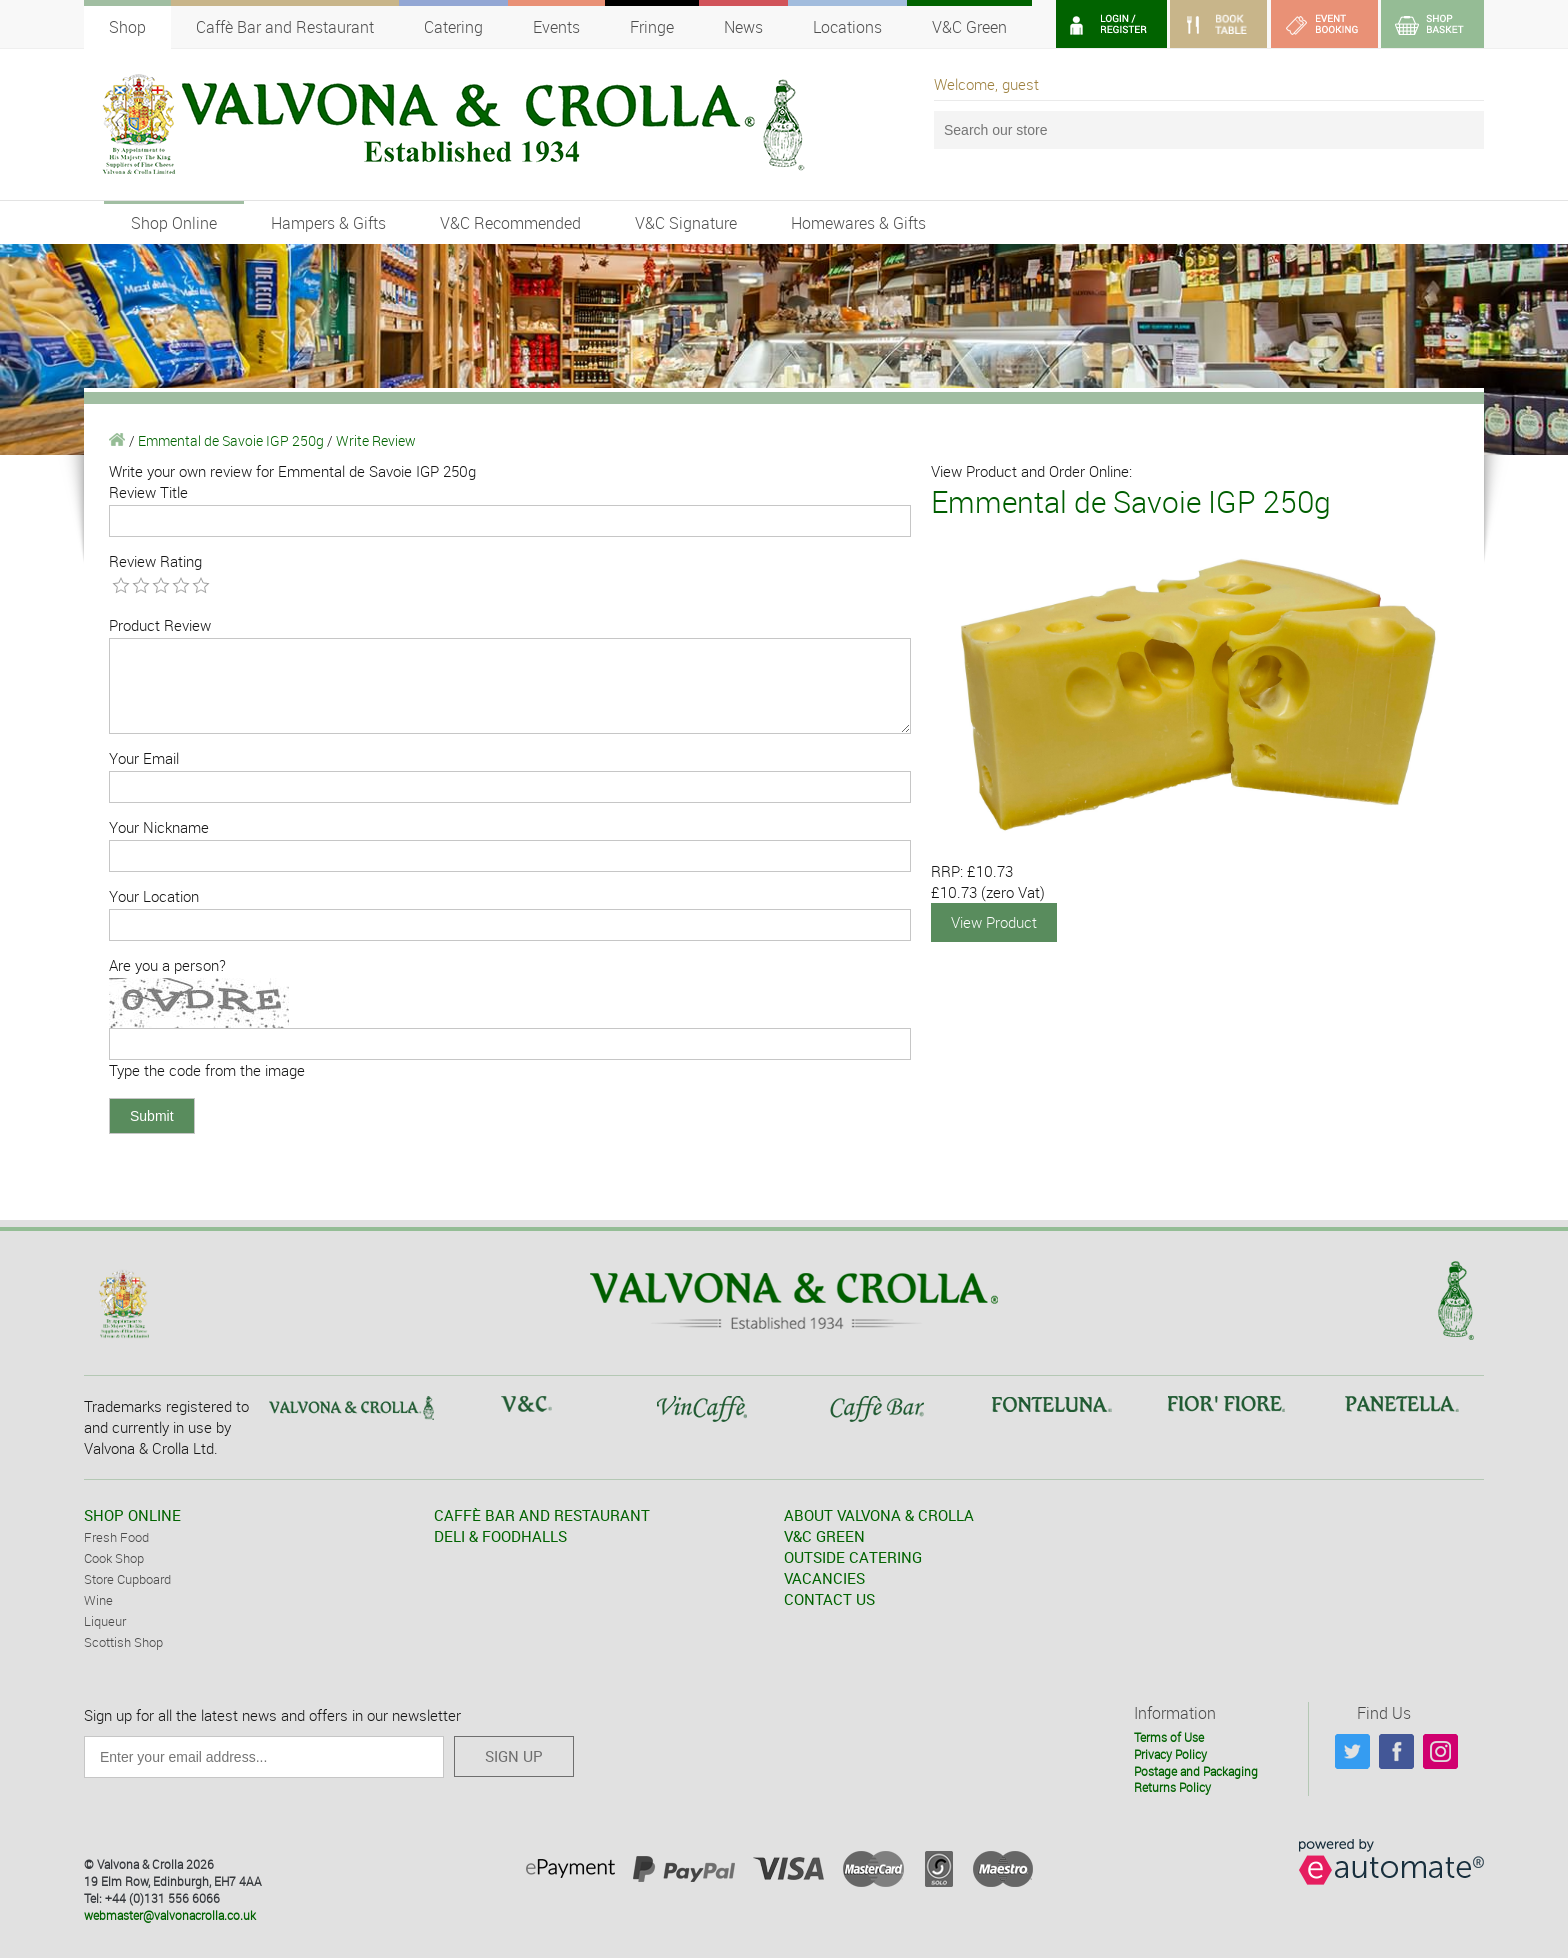 The width and height of the screenshot is (1568, 1958). Describe the element at coordinates (132, 1515) in the screenshot. I see `SHOP ONLINE` at that location.